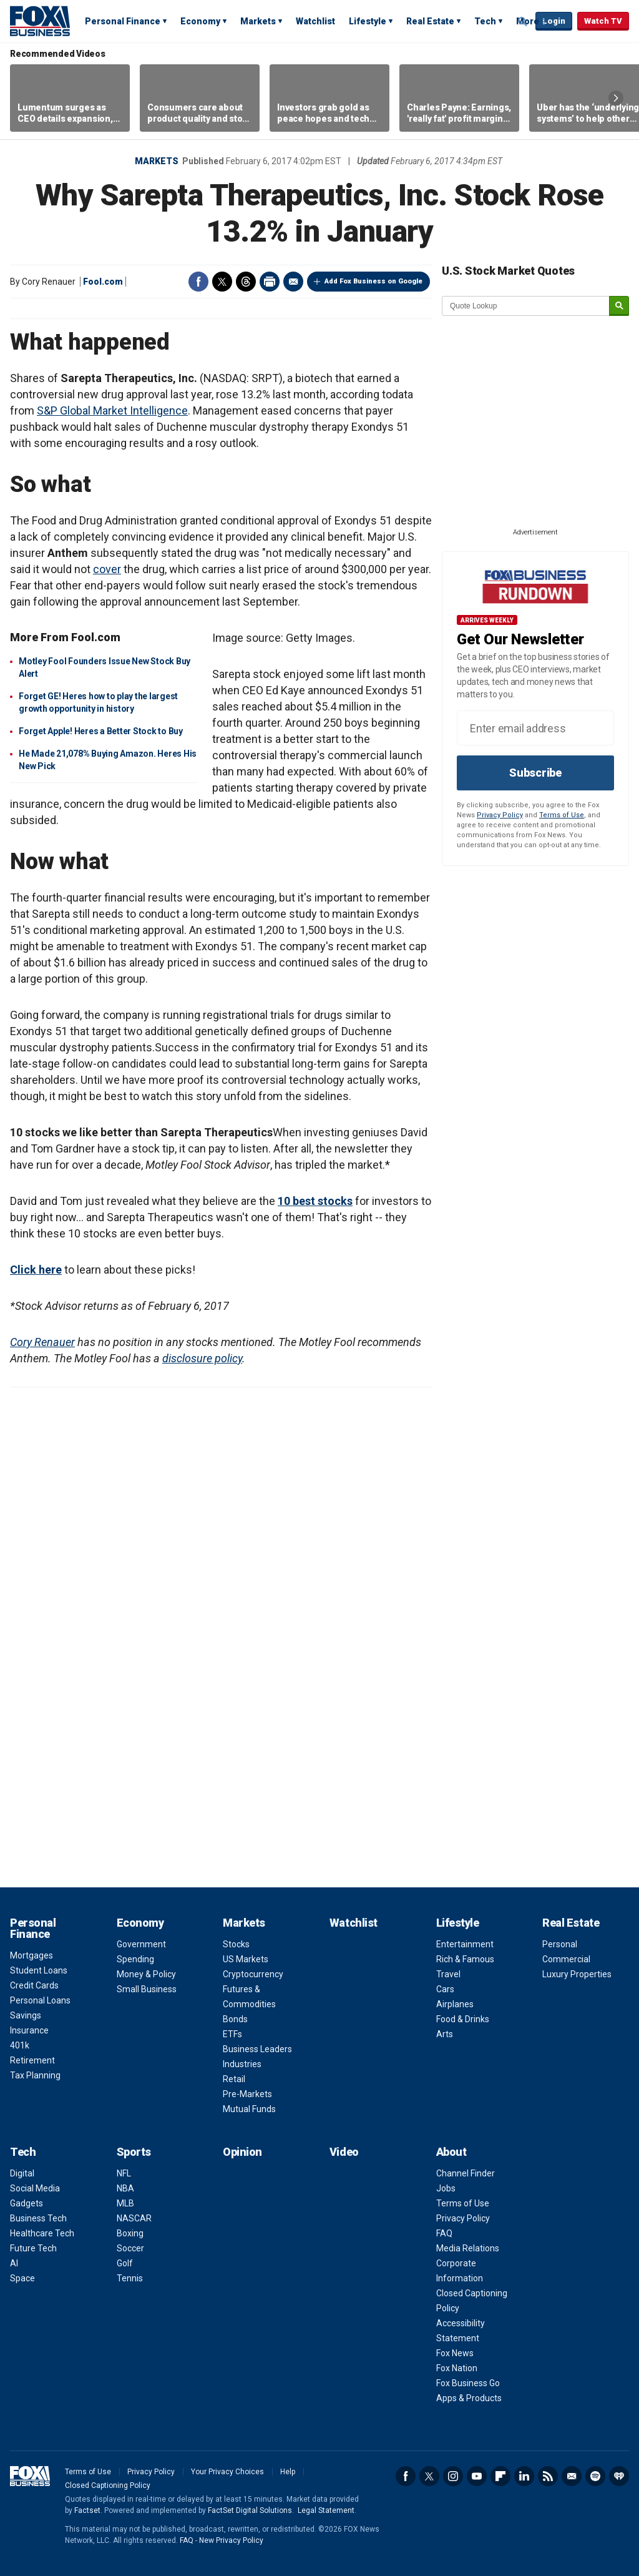 The width and height of the screenshot is (639, 2576). What do you see at coordinates (245, 1959) in the screenshot?
I see `US Markets` at bounding box center [245, 1959].